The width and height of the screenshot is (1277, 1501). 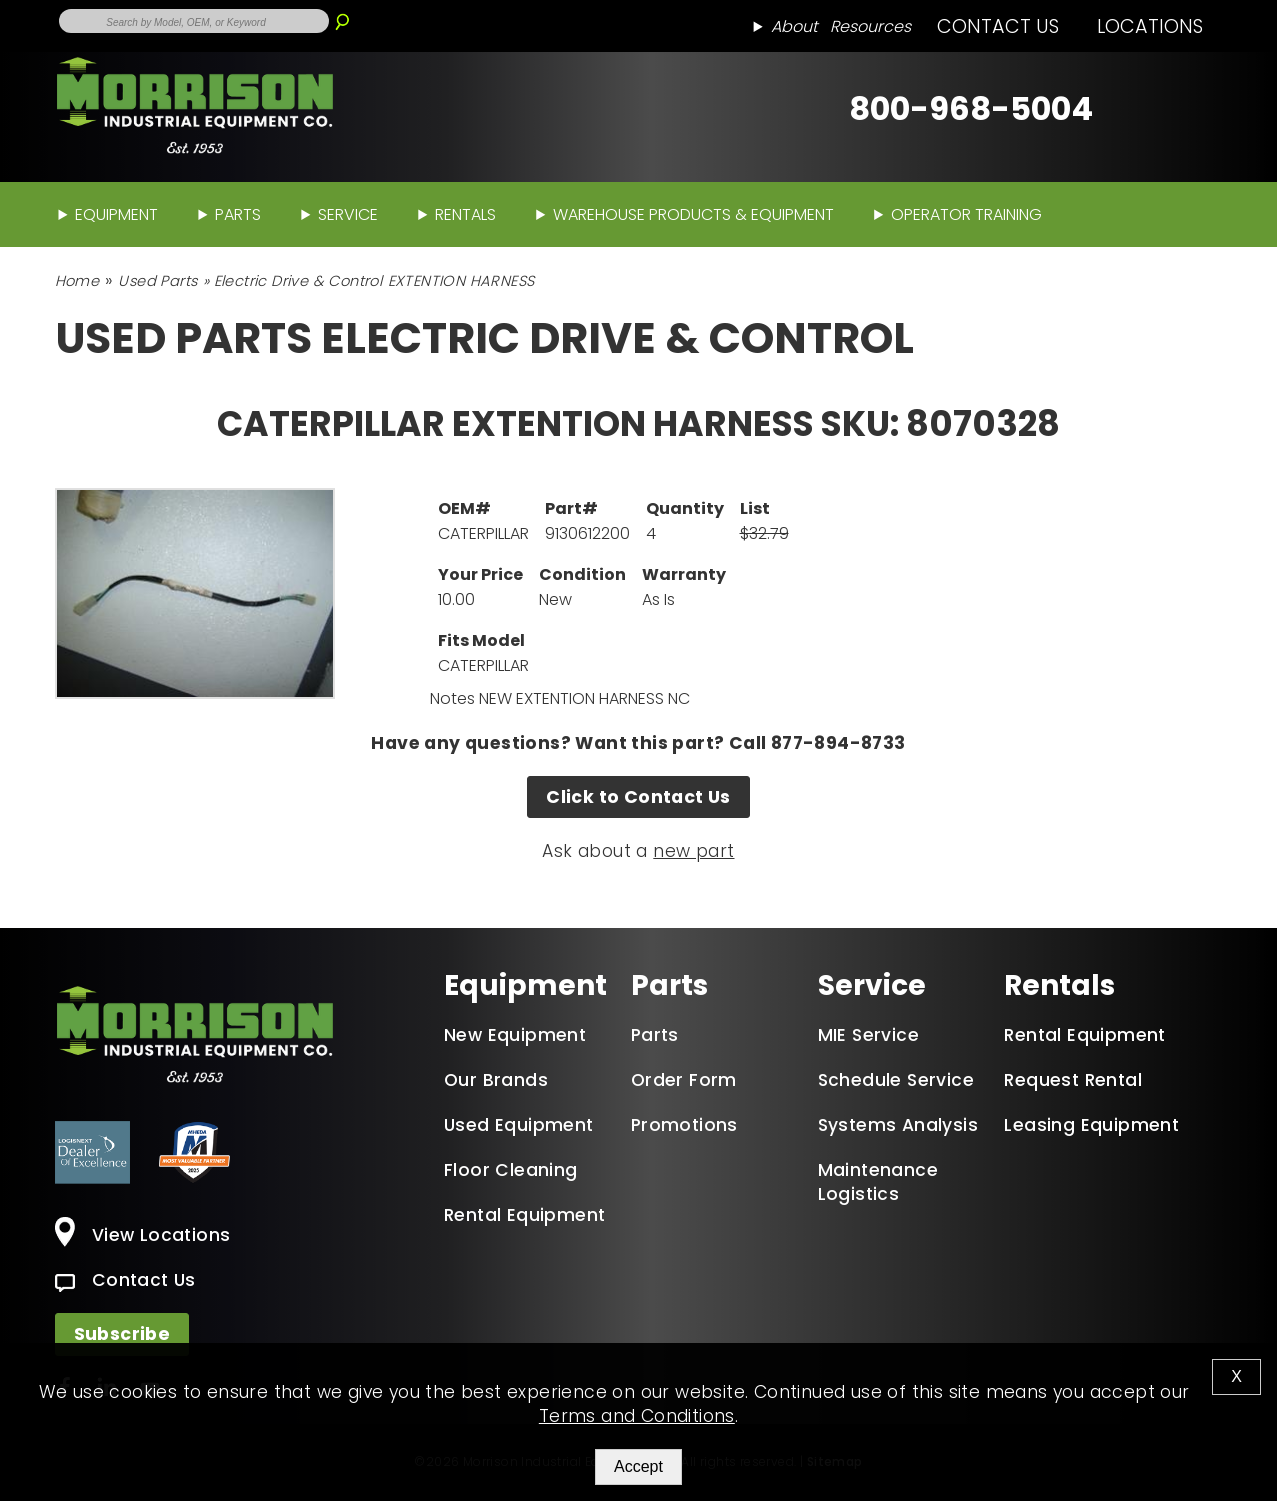 What do you see at coordinates (998, 26) in the screenshot?
I see `Contact Us` at bounding box center [998, 26].